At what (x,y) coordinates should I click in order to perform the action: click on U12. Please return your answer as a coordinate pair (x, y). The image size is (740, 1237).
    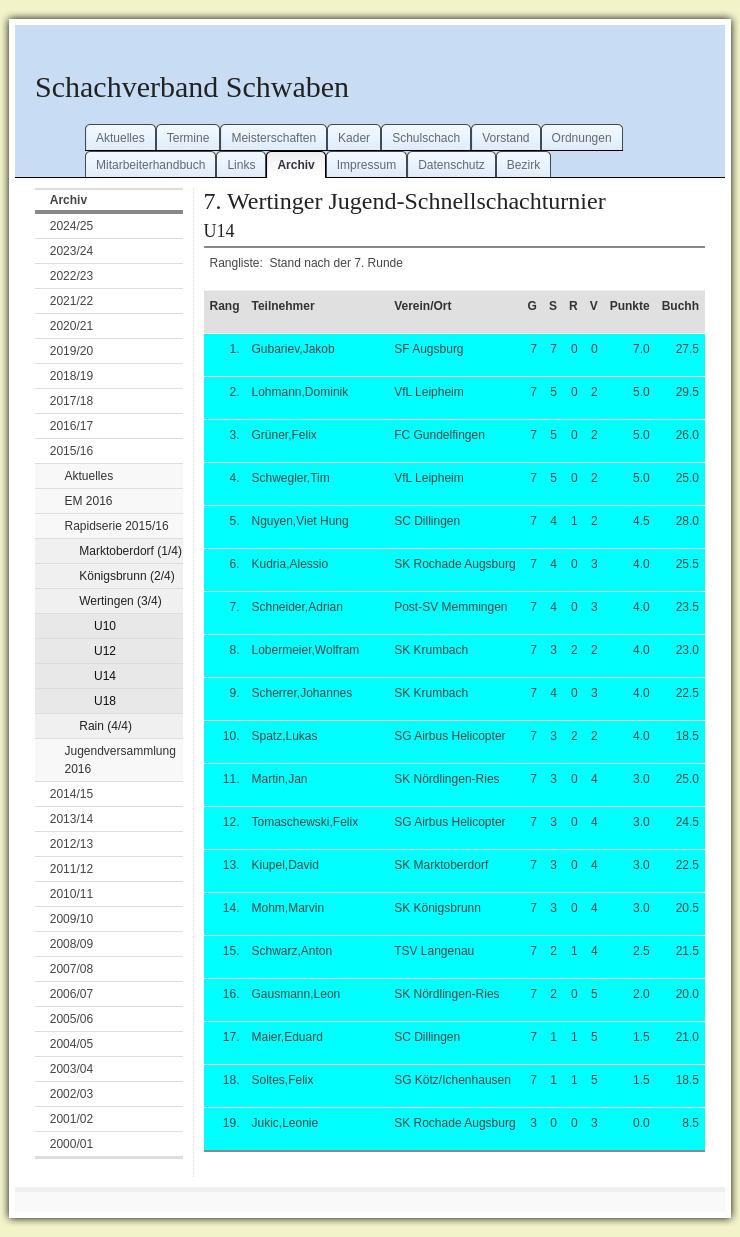
    Looking at the image, I should click on (105, 651).